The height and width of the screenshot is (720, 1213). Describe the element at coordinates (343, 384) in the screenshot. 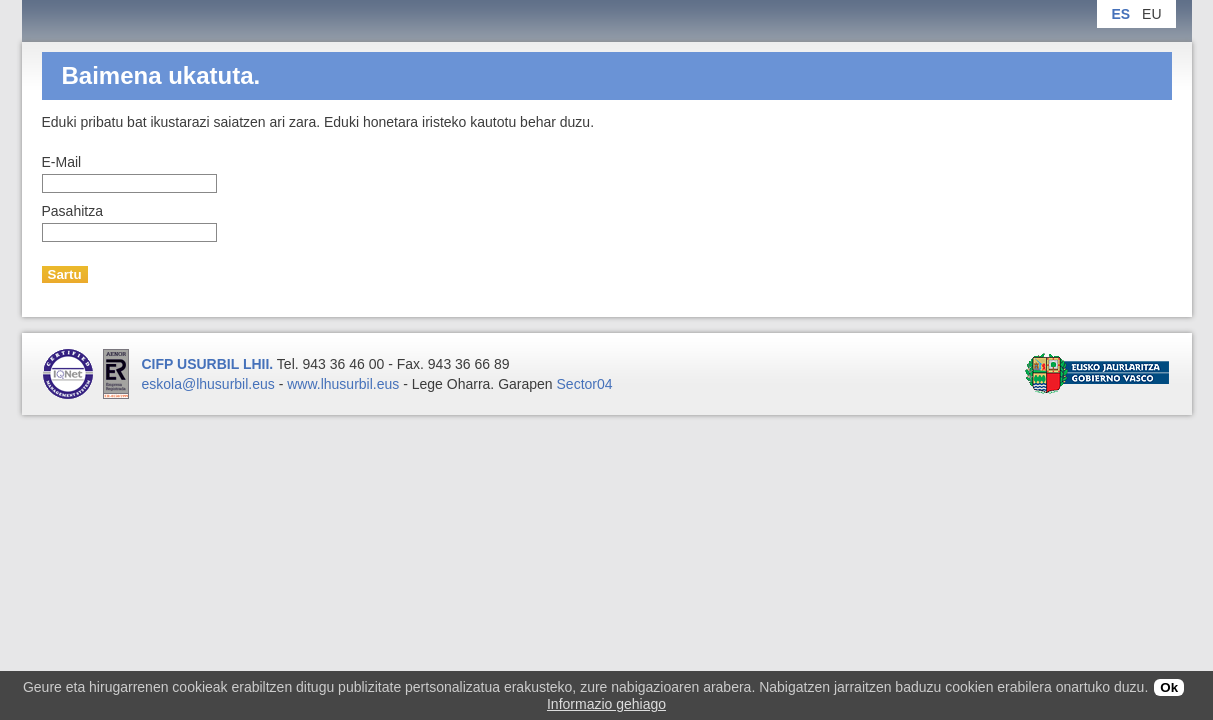

I see `www.lhusurbil.eus` at that location.